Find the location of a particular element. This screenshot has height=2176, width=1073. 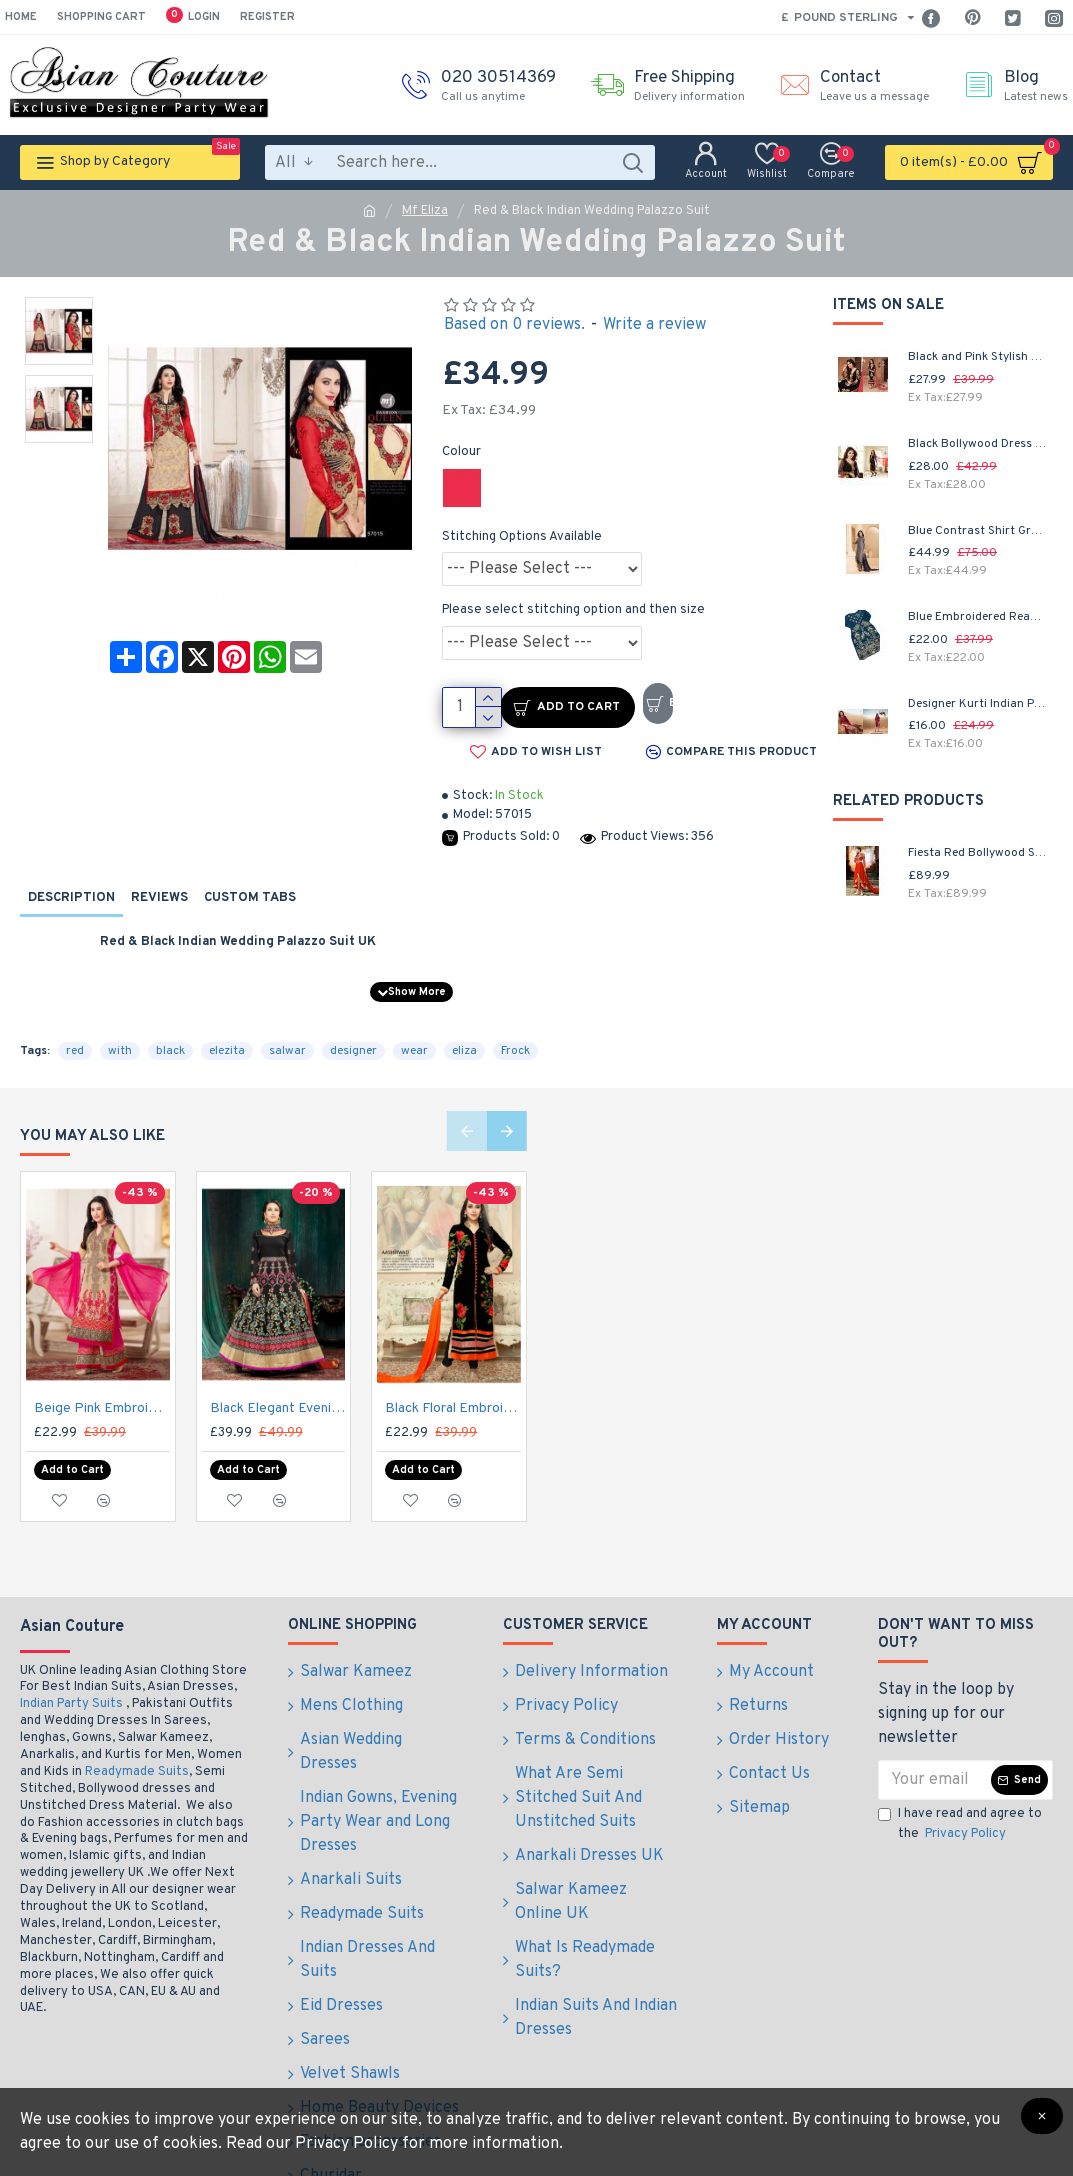

Readymade Suits is located at coordinates (137, 1737).